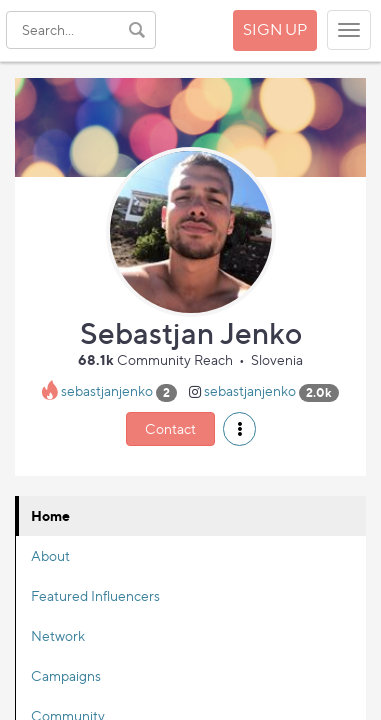  Describe the element at coordinates (170, 428) in the screenshot. I see `Contact` at that location.